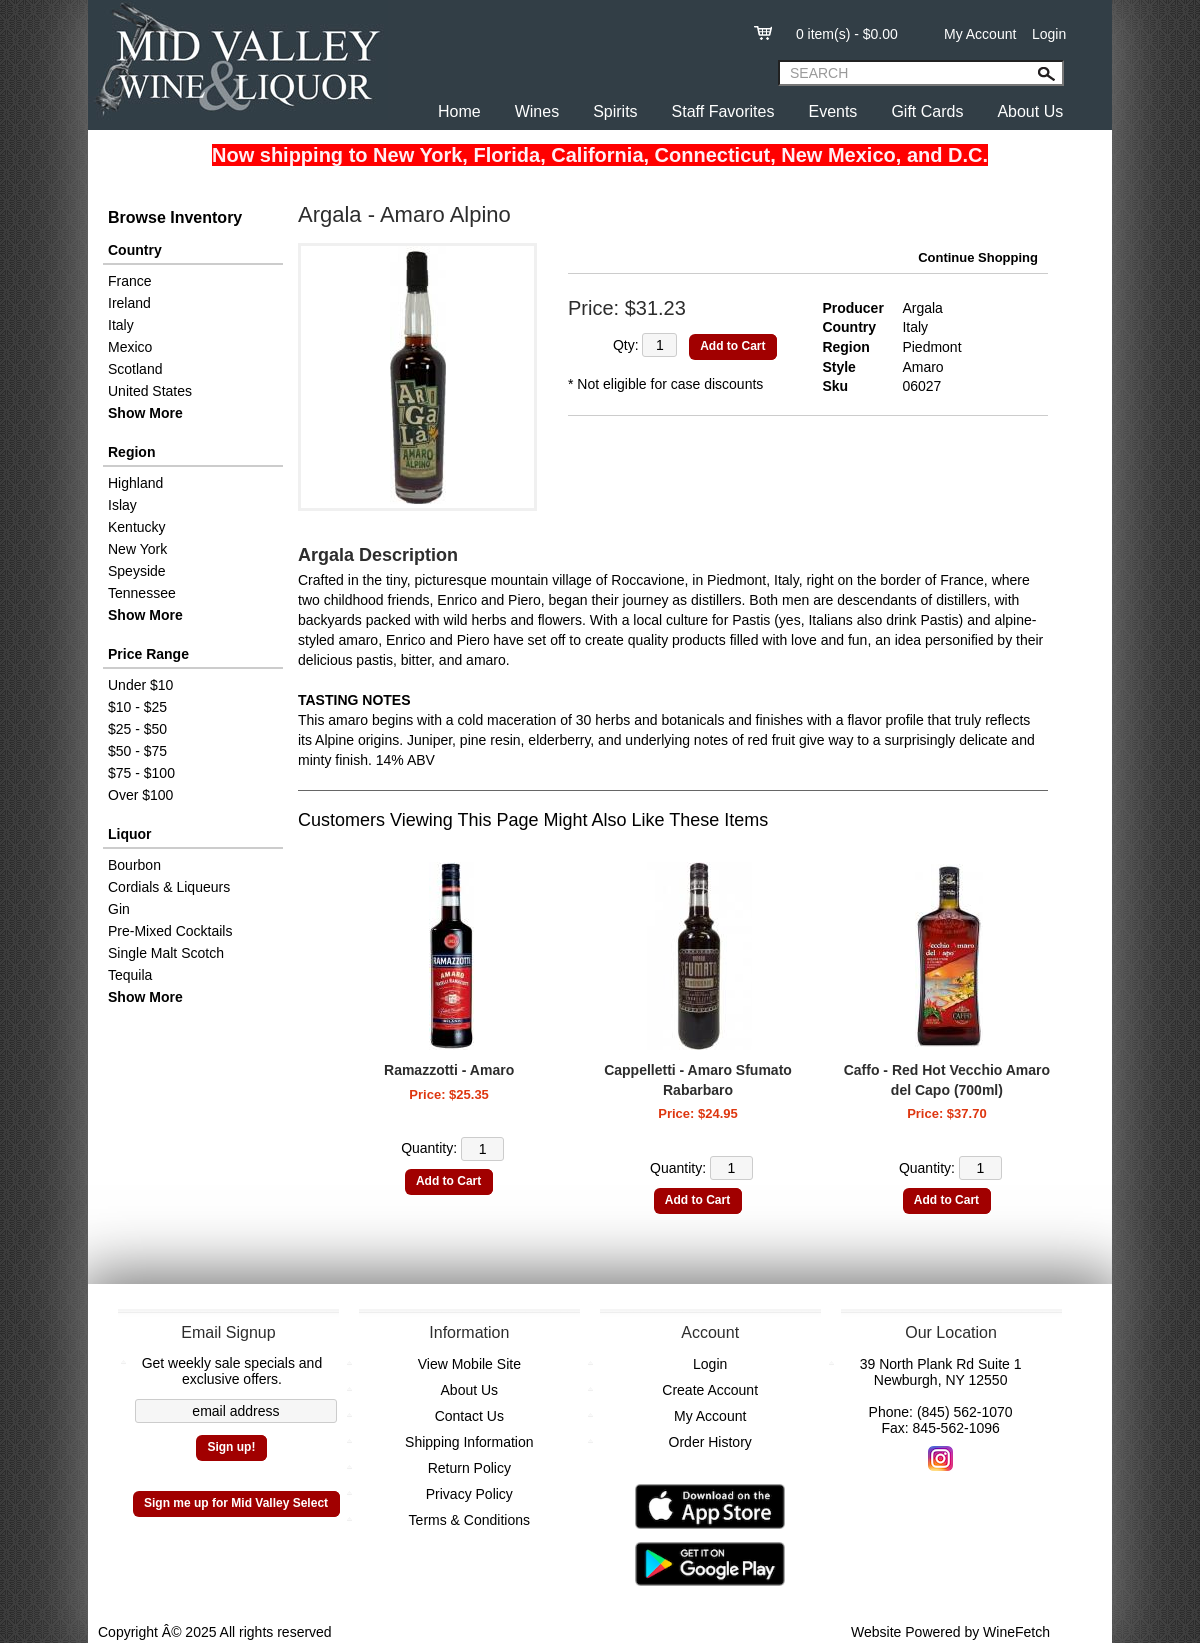 This screenshot has width=1200, height=1643. Describe the element at coordinates (1030, 111) in the screenshot. I see `About Us` at that location.